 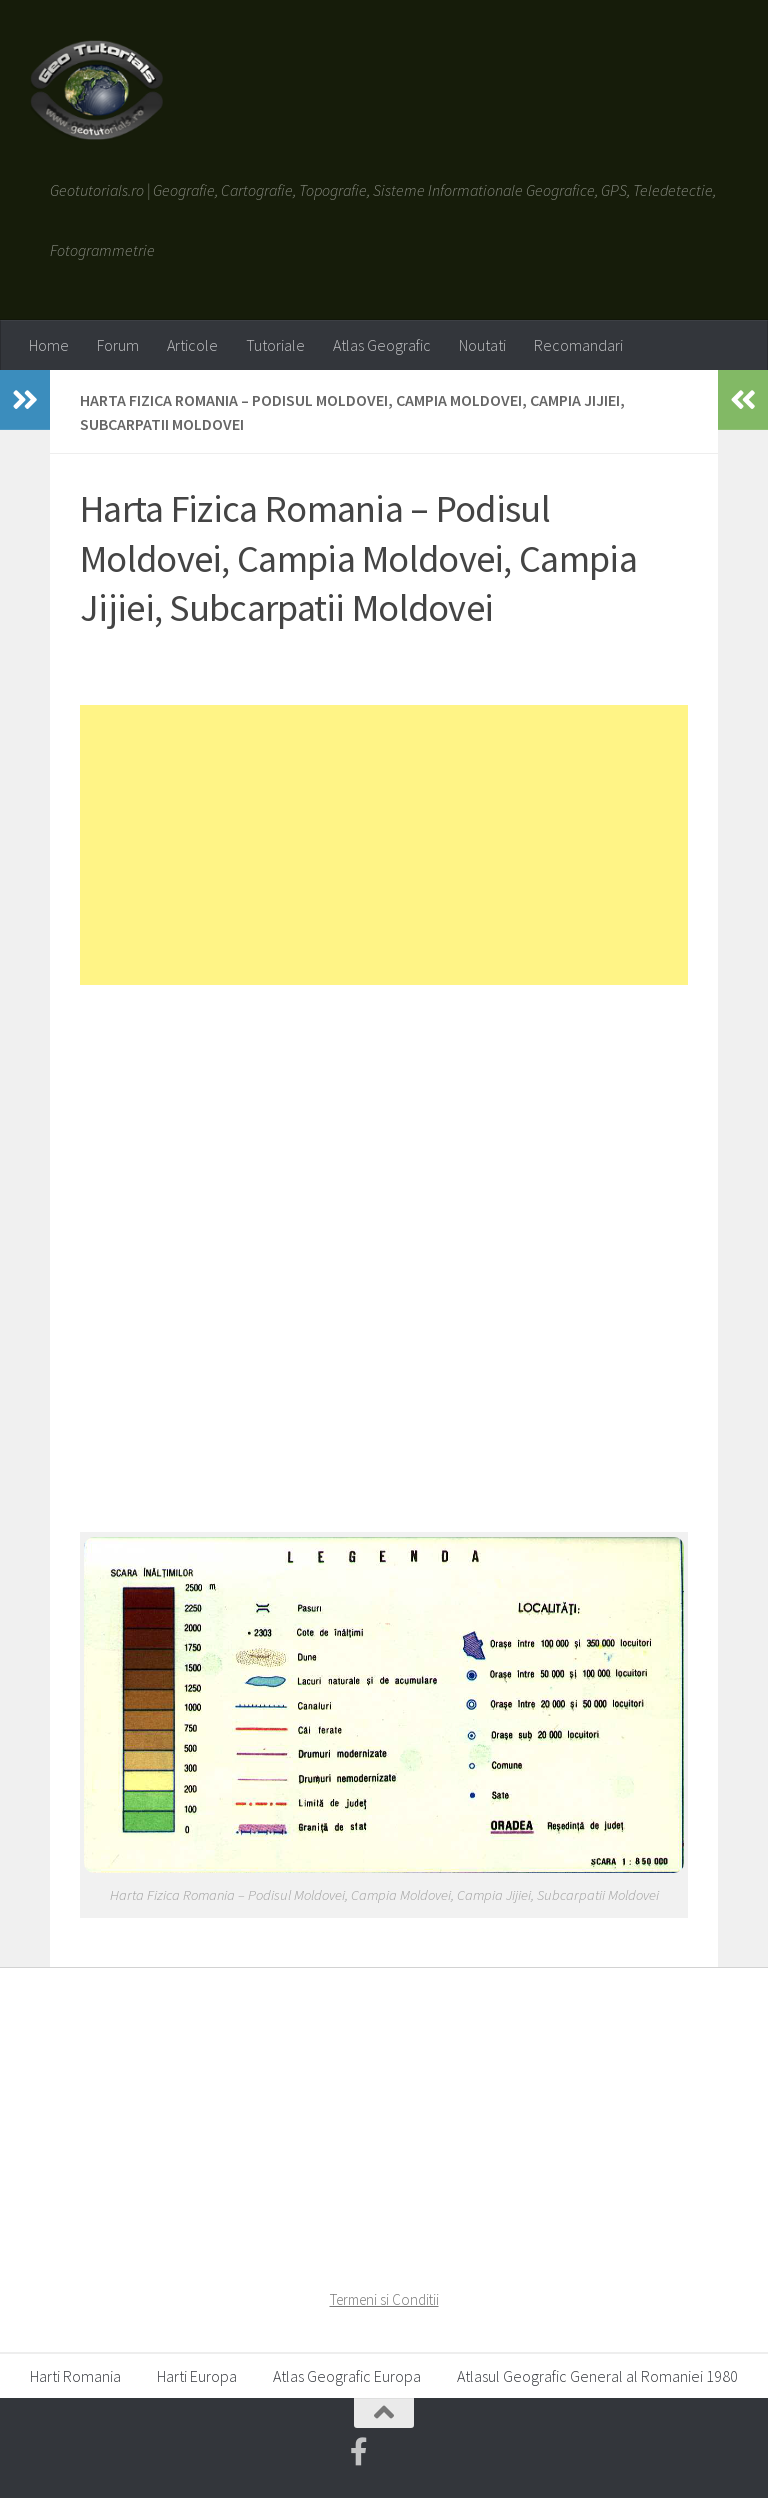 I want to click on [Advertisement], so click(x=384, y=845).